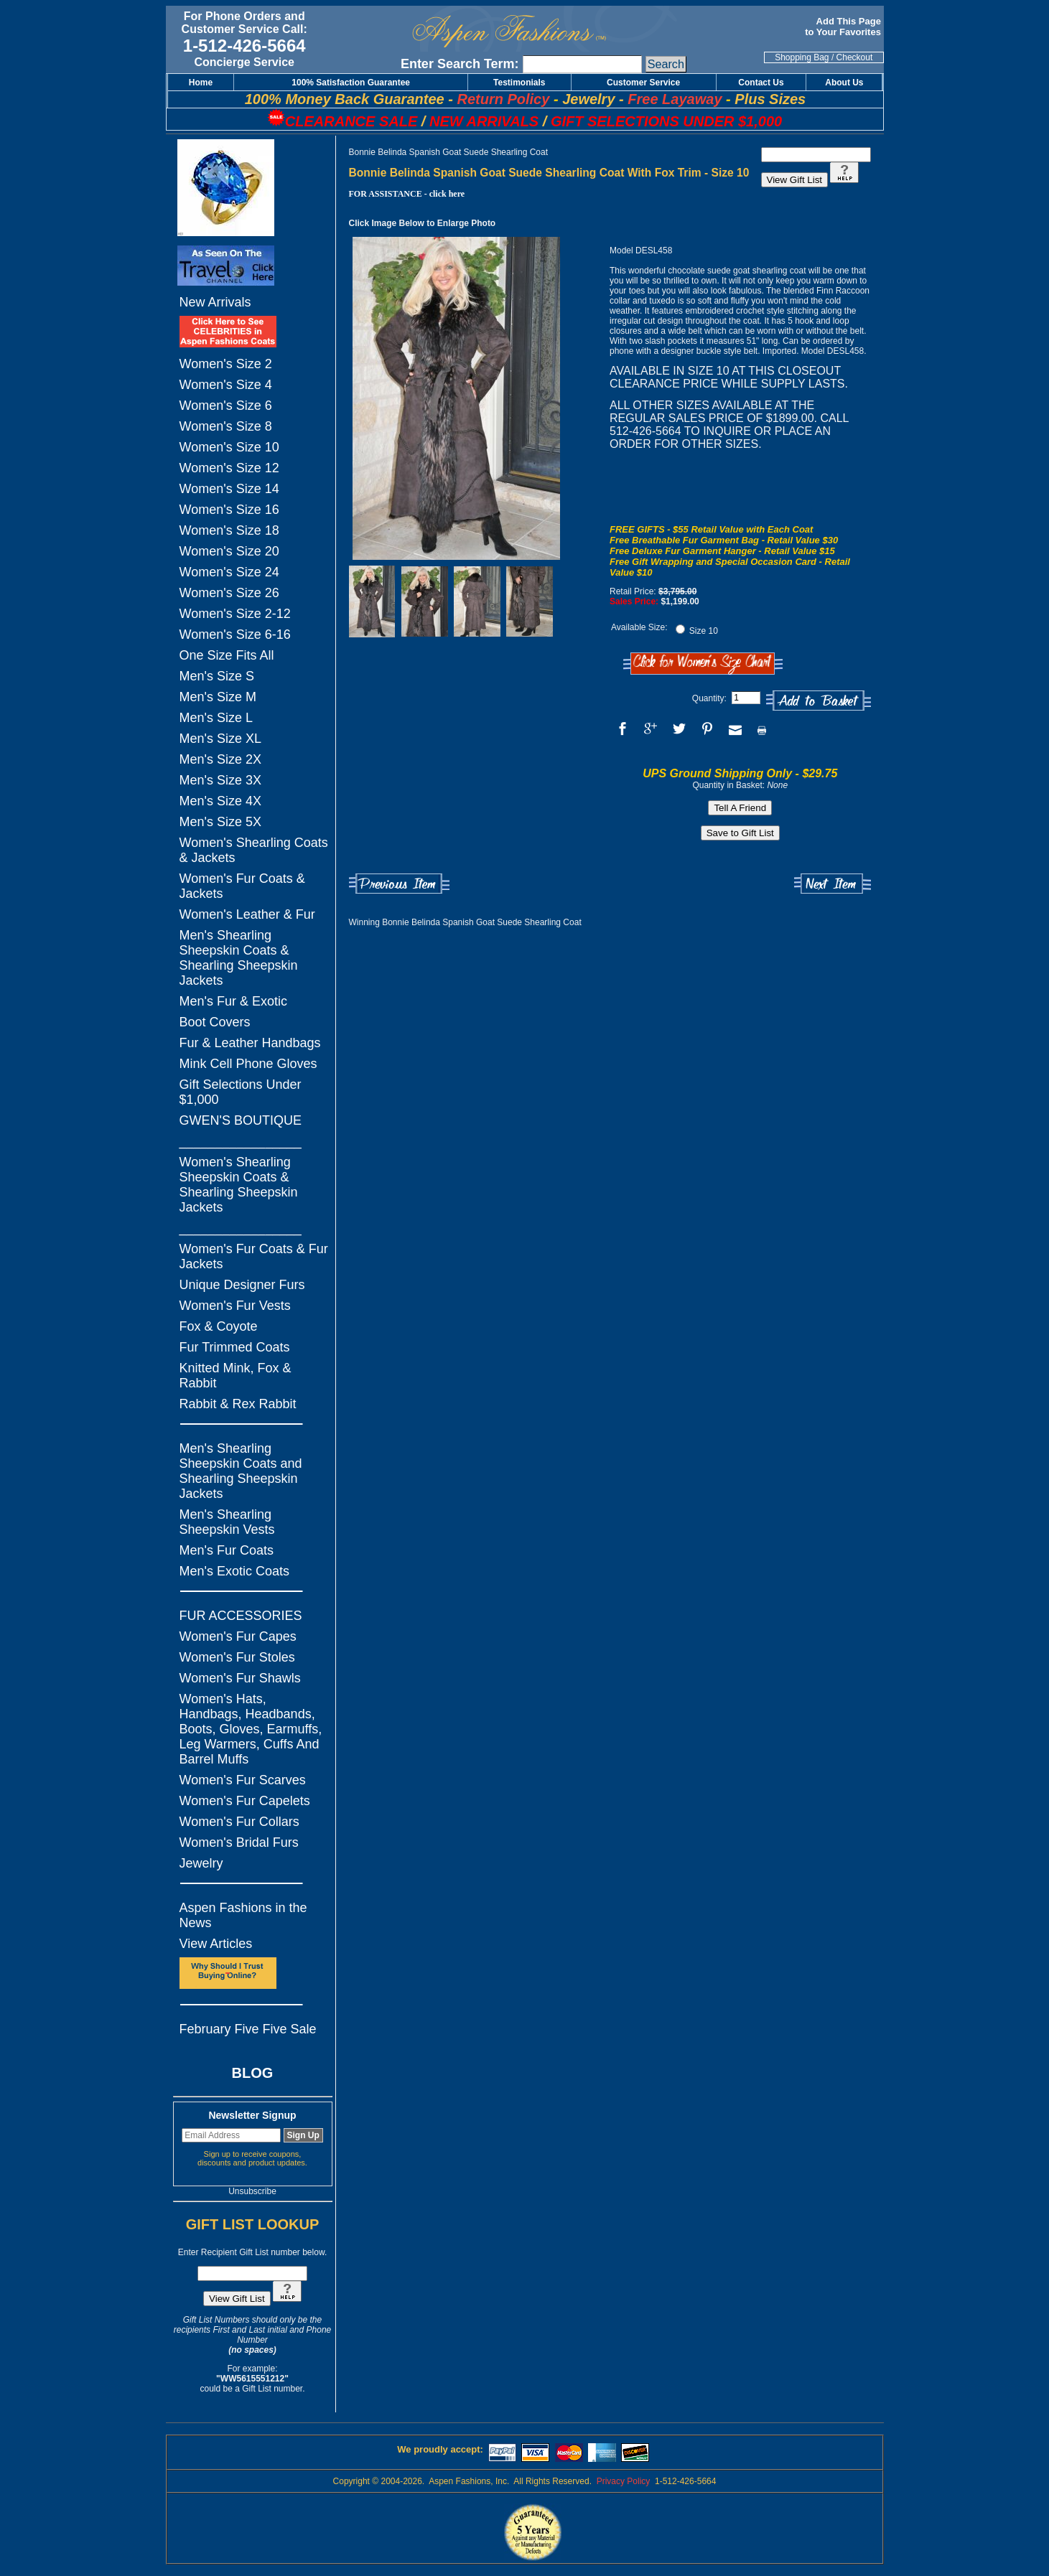 This screenshot has width=1049, height=2576. I want to click on BLOG, so click(253, 2073).